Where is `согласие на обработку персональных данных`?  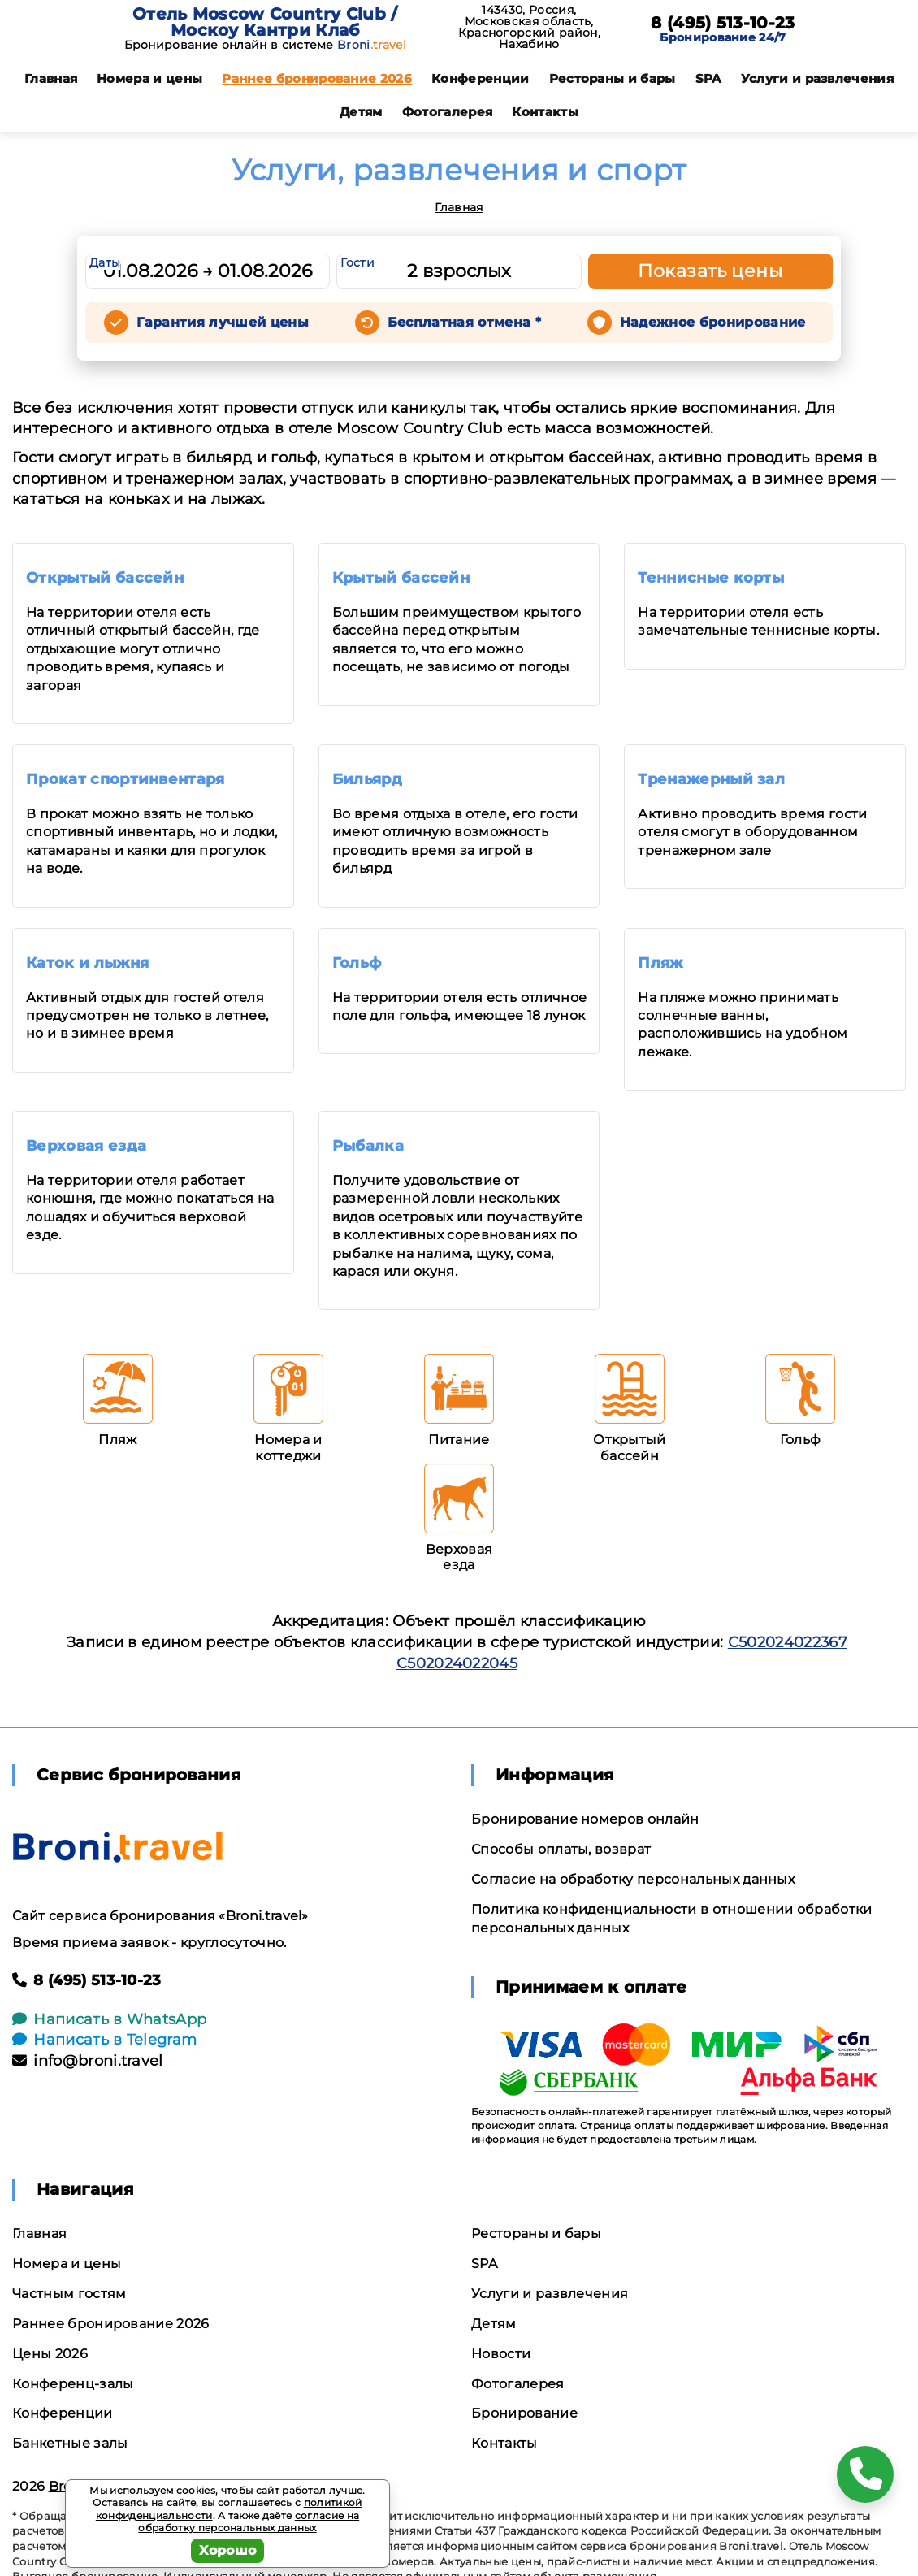
согласие на обработку персональных данных is located at coordinates (248, 2522).